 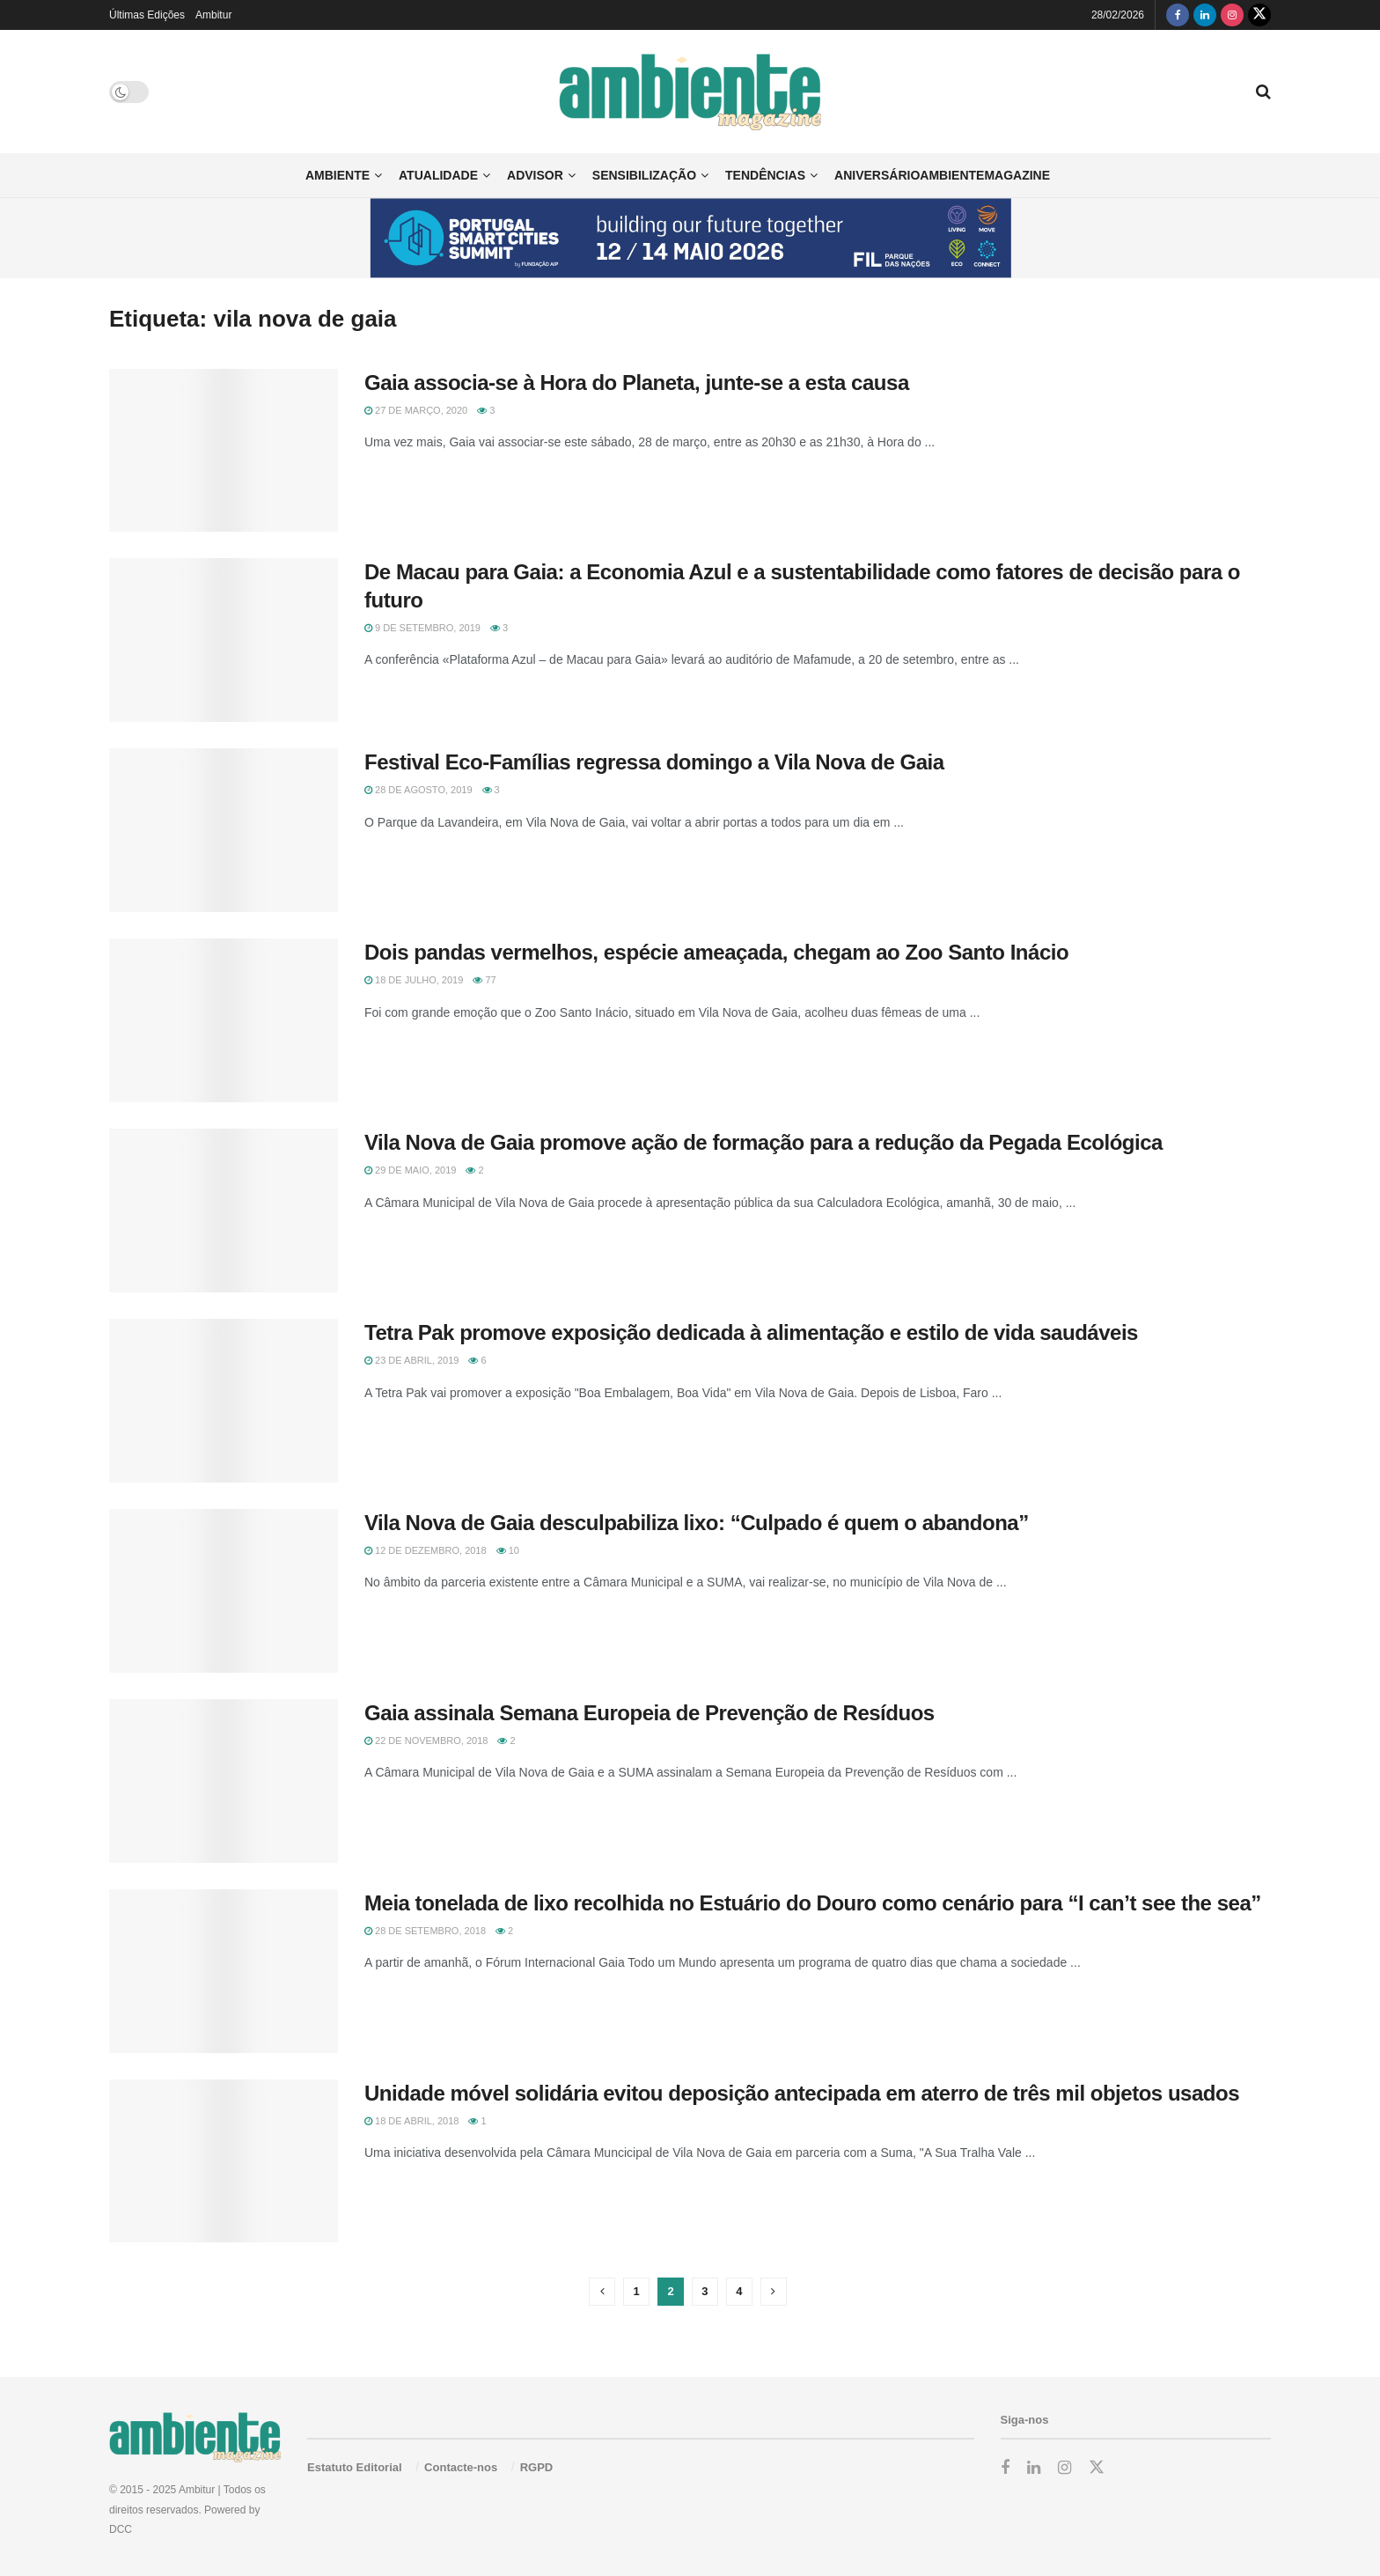 What do you see at coordinates (410, 1170) in the screenshot?
I see `29 de Maio, 2019` at bounding box center [410, 1170].